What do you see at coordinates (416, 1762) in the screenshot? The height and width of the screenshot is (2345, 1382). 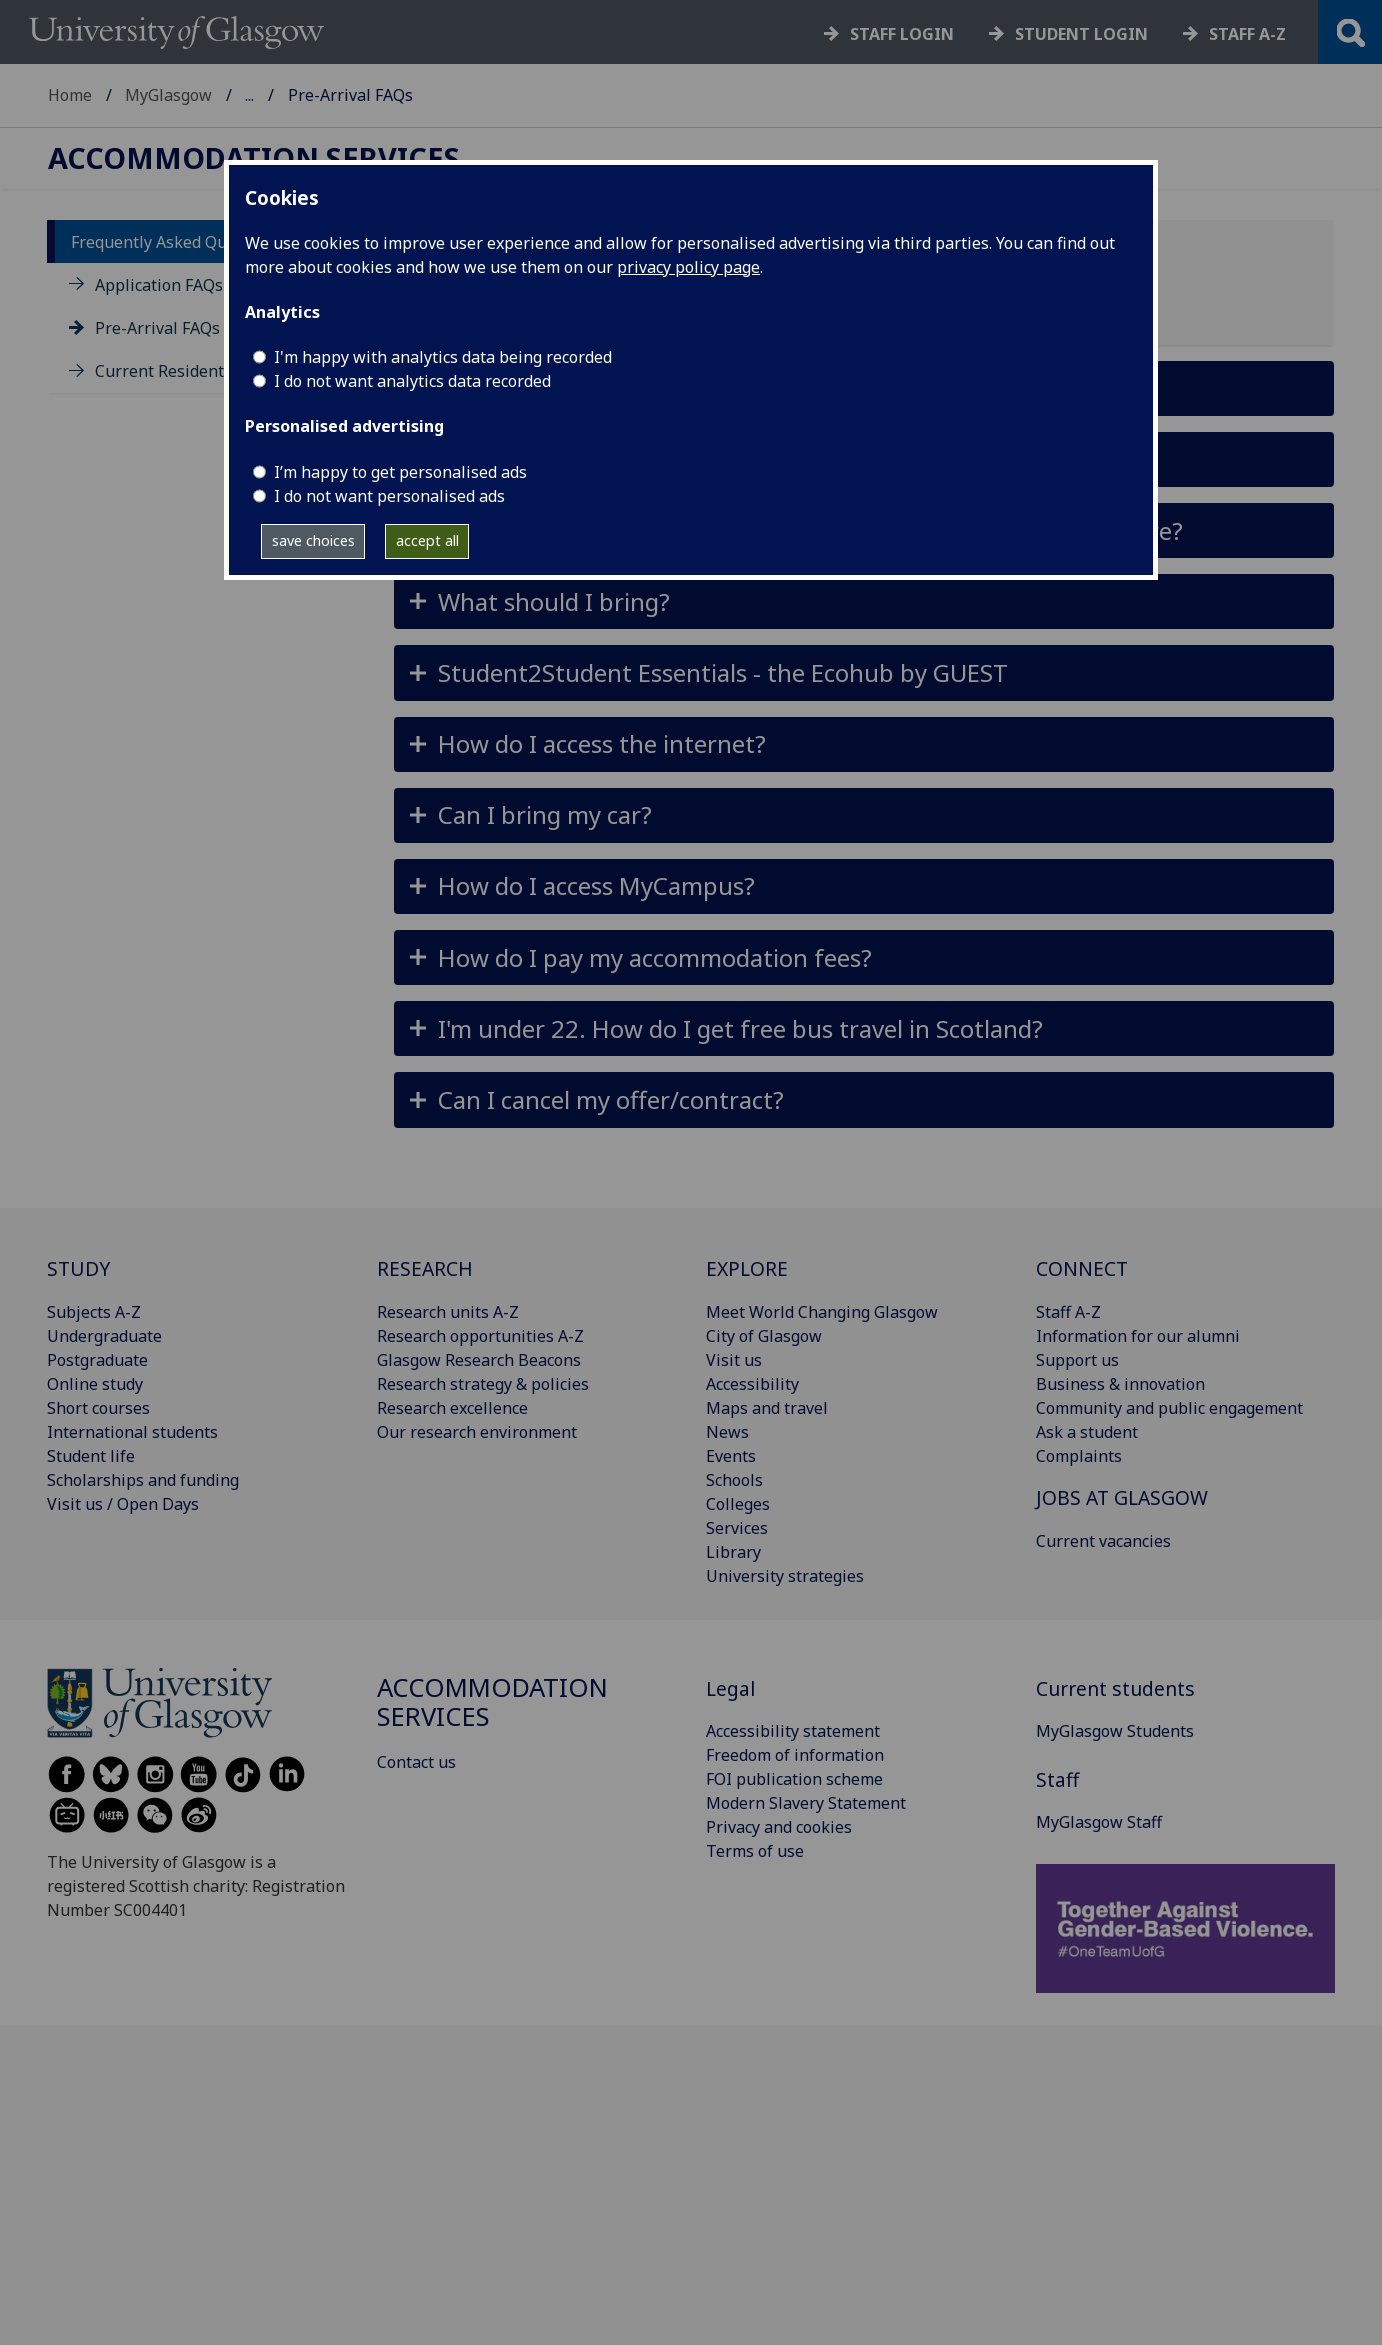 I see `Contact us` at bounding box center [416, 1762].